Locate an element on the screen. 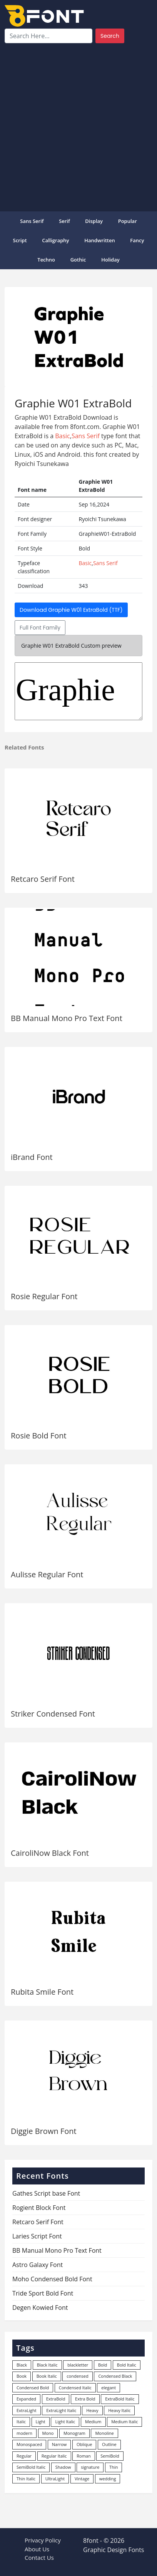 The image size is (157, 2576). condensed [condensed (80 items)] is located at coordinates (77, 2376).